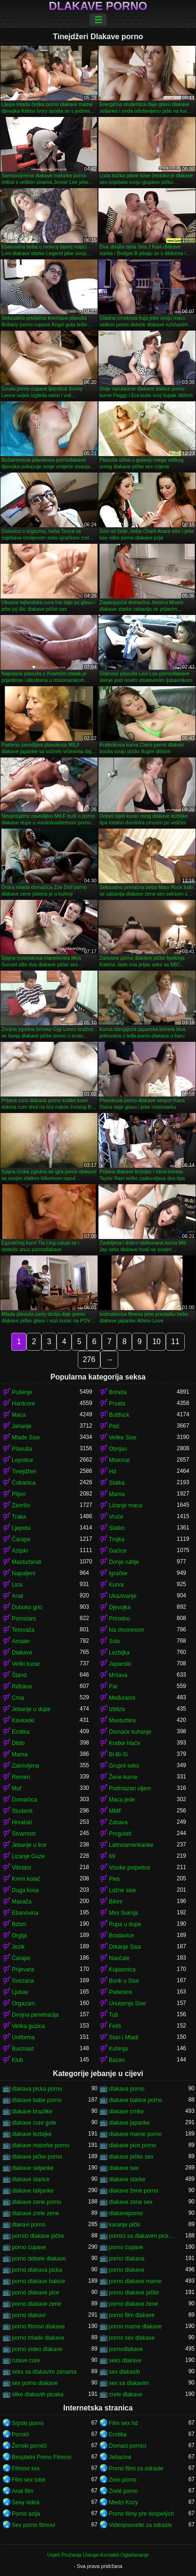 This screenshot has width=196, height=2576. I want to click on sex dlakavih, so click(124, 2371).